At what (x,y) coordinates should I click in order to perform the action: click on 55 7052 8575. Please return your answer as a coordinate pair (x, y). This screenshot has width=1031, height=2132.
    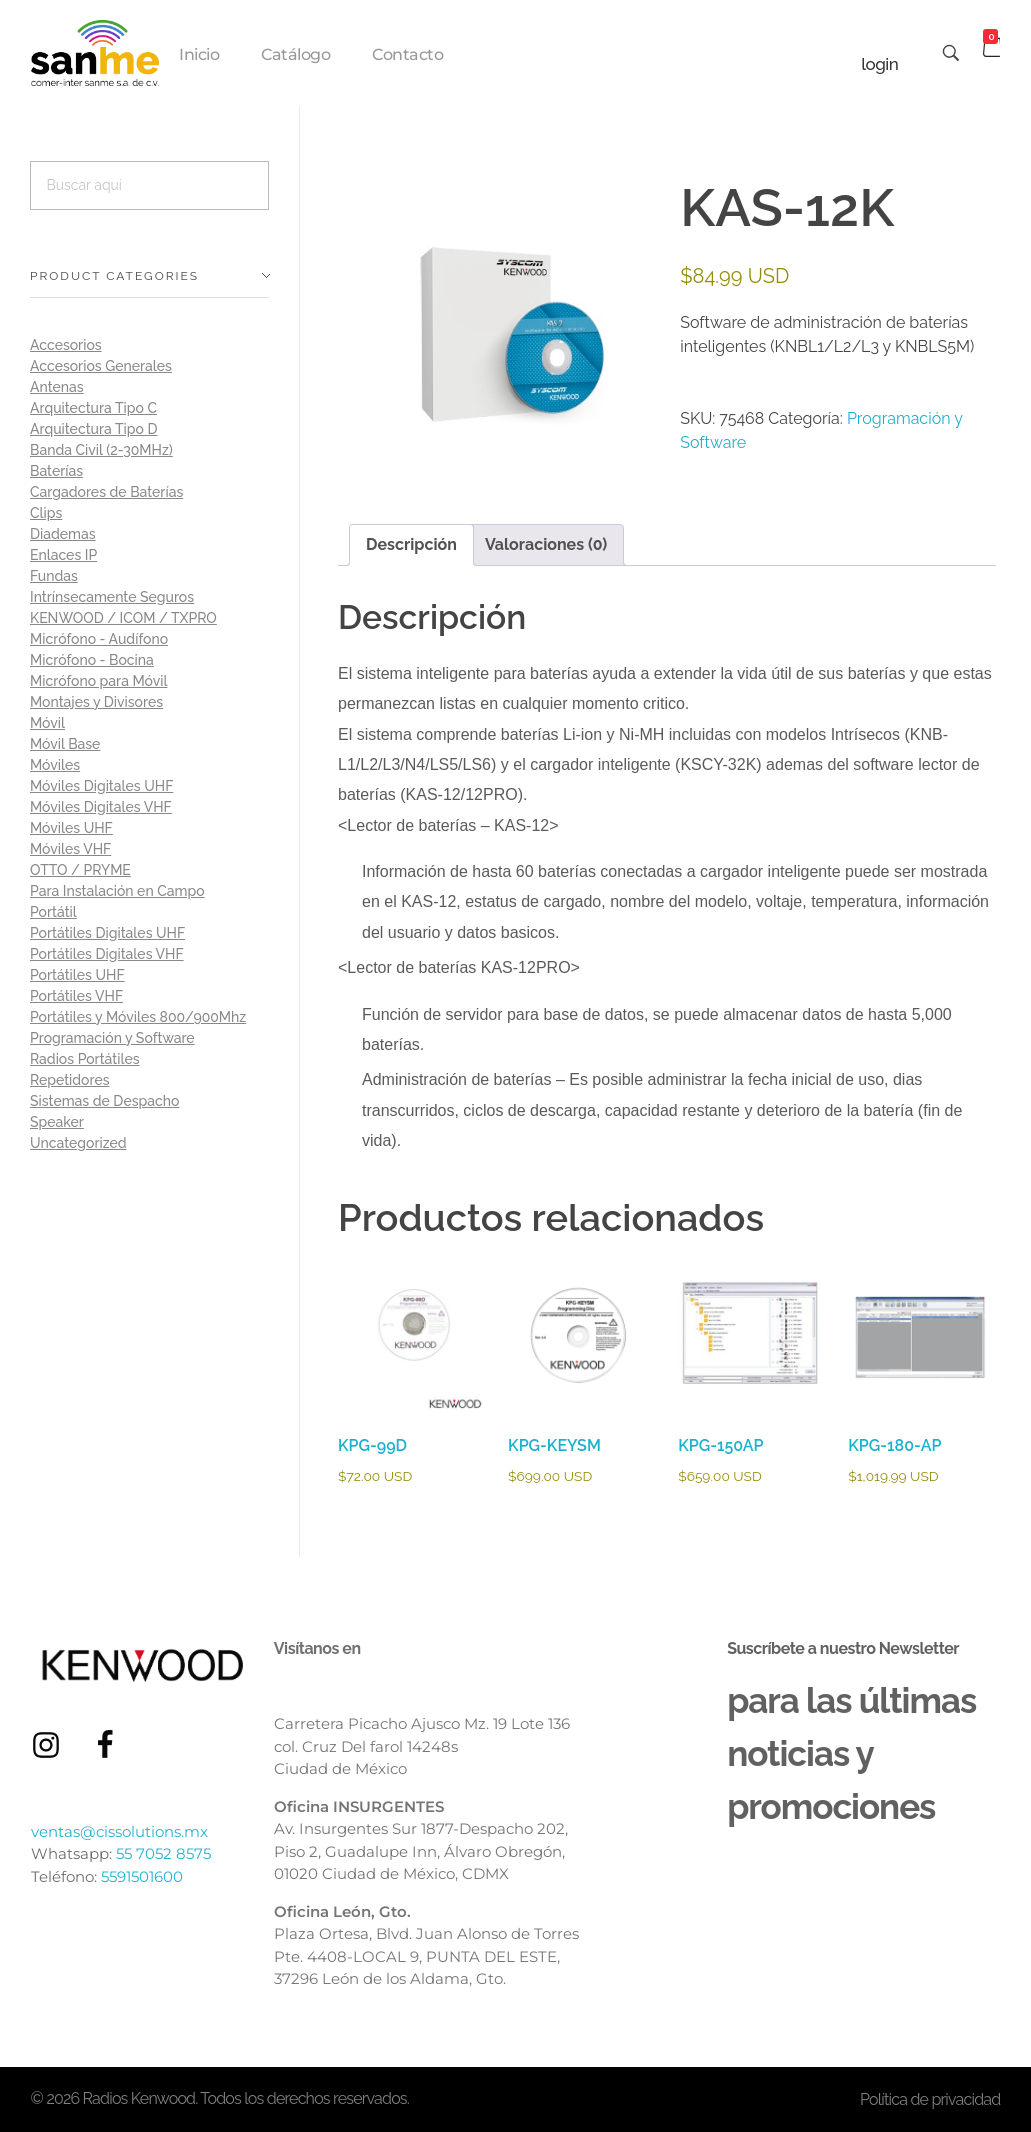
    Looking at the image, I should click on (163, 1853).